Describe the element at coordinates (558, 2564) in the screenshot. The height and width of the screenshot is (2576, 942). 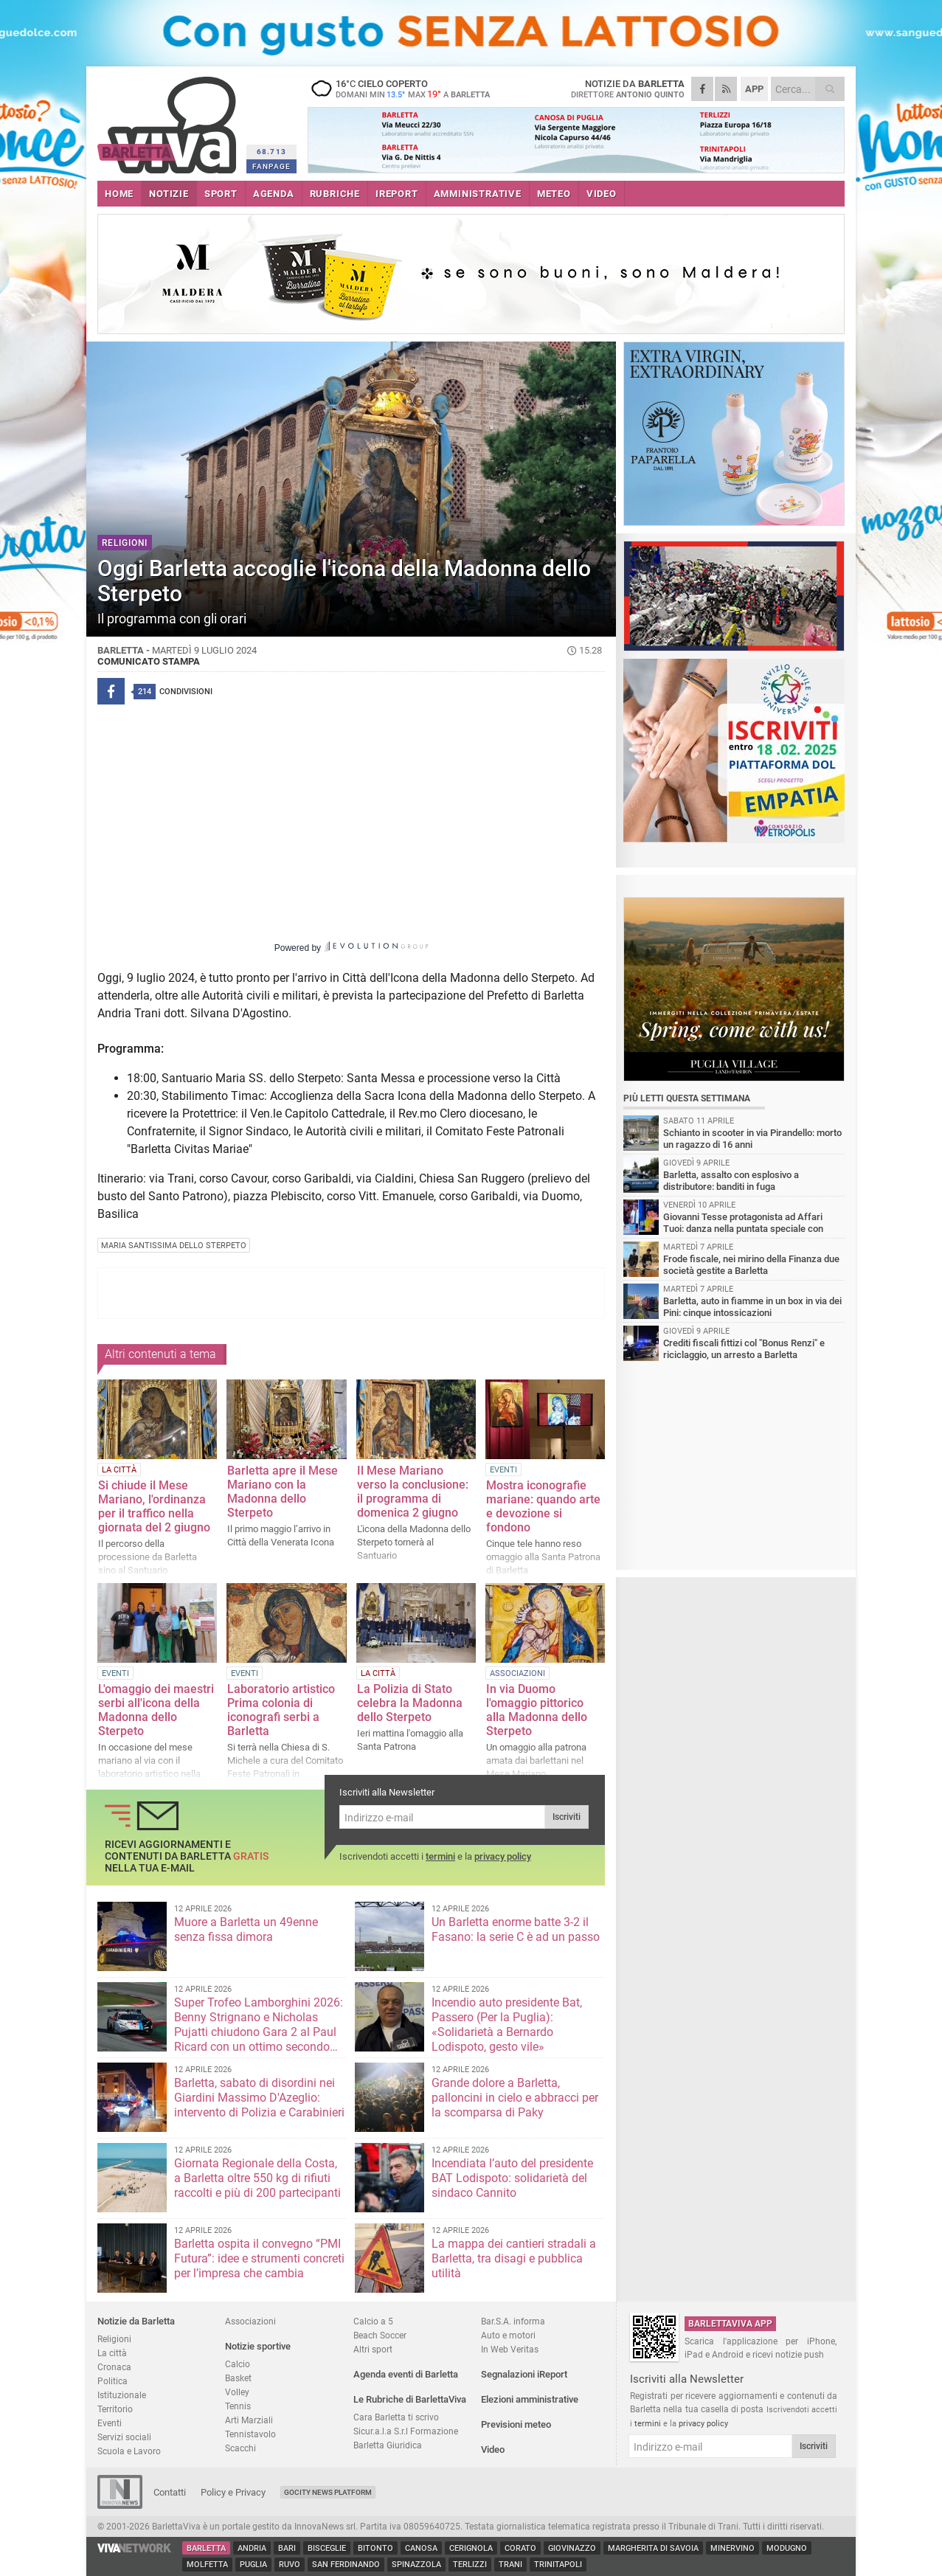
I see `Trinitapoli` at that location.